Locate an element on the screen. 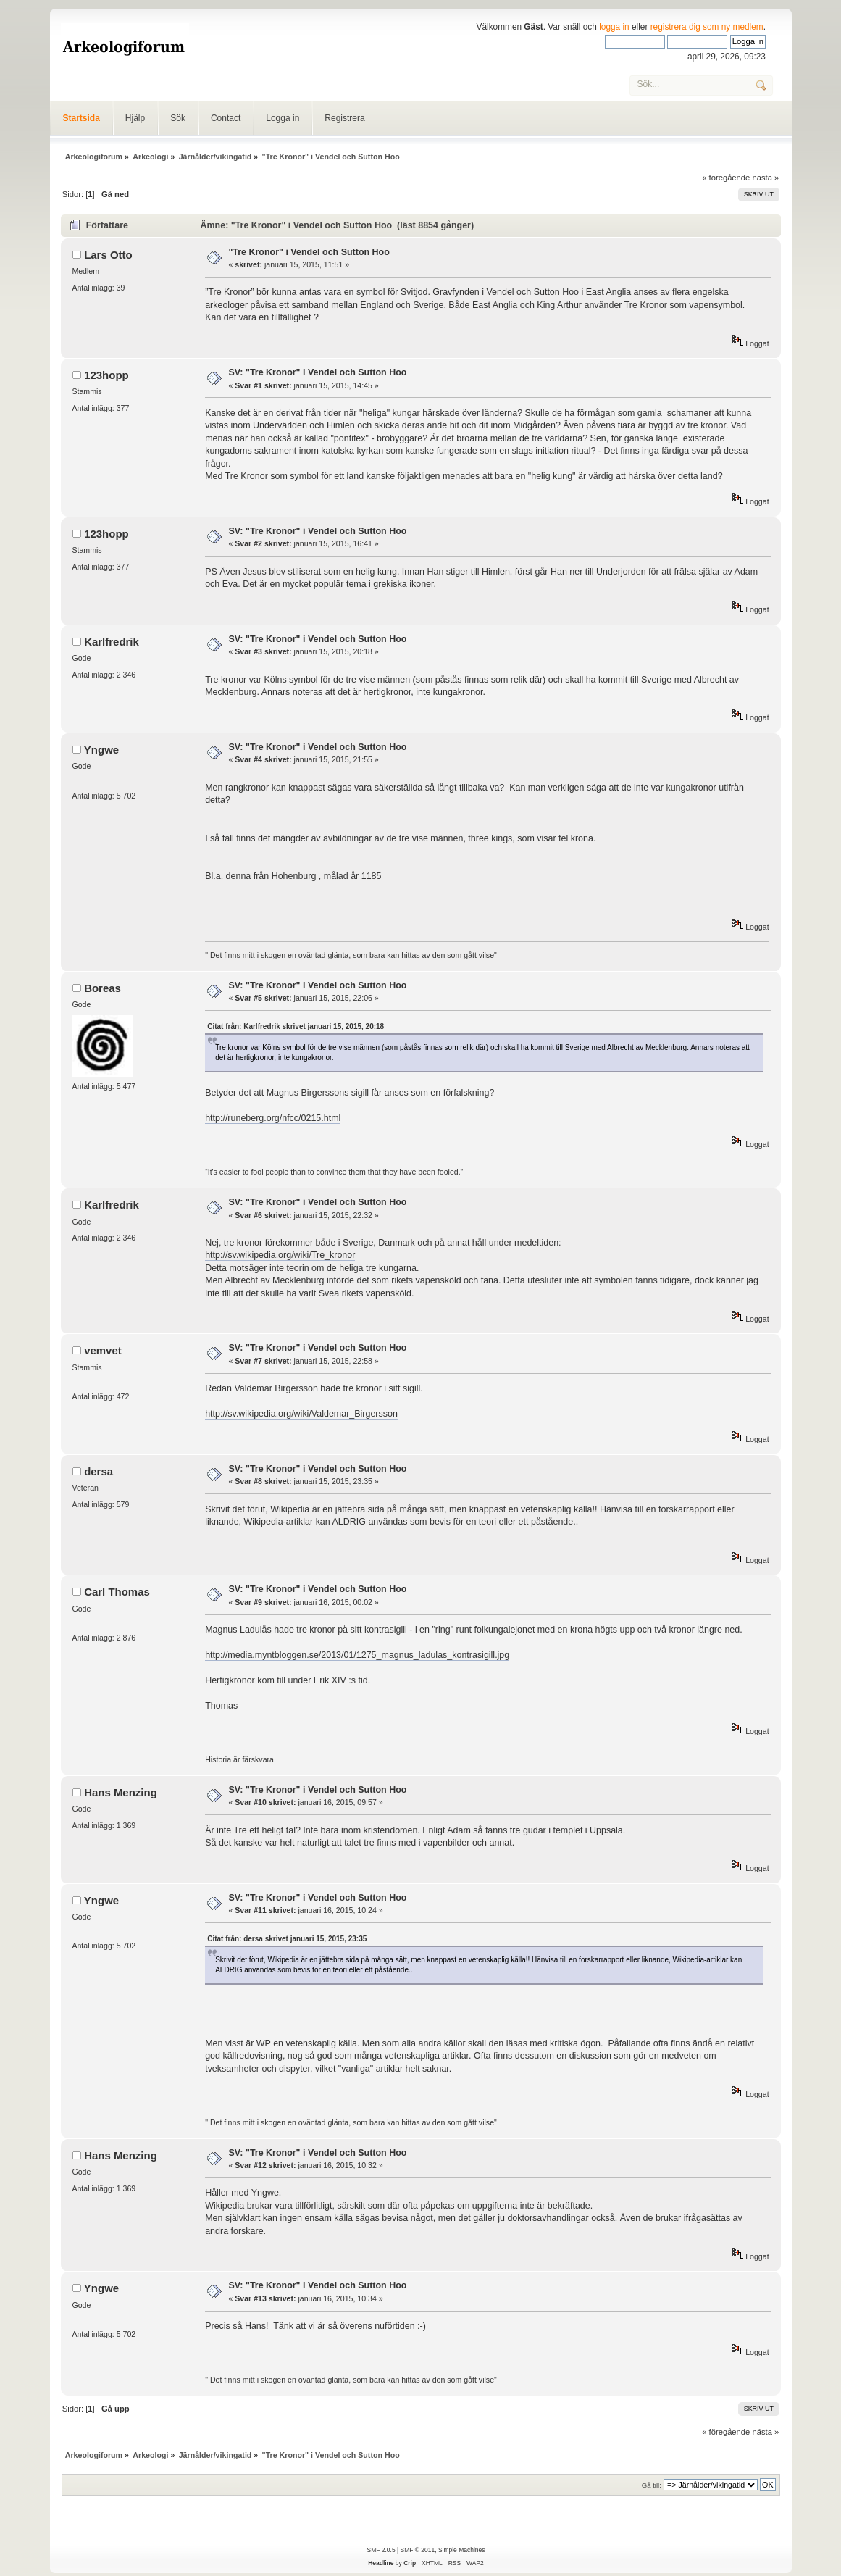 The width and height of the screenshot is (841, 2576). SMF © 2011 is located at coordinates (418, 2550).